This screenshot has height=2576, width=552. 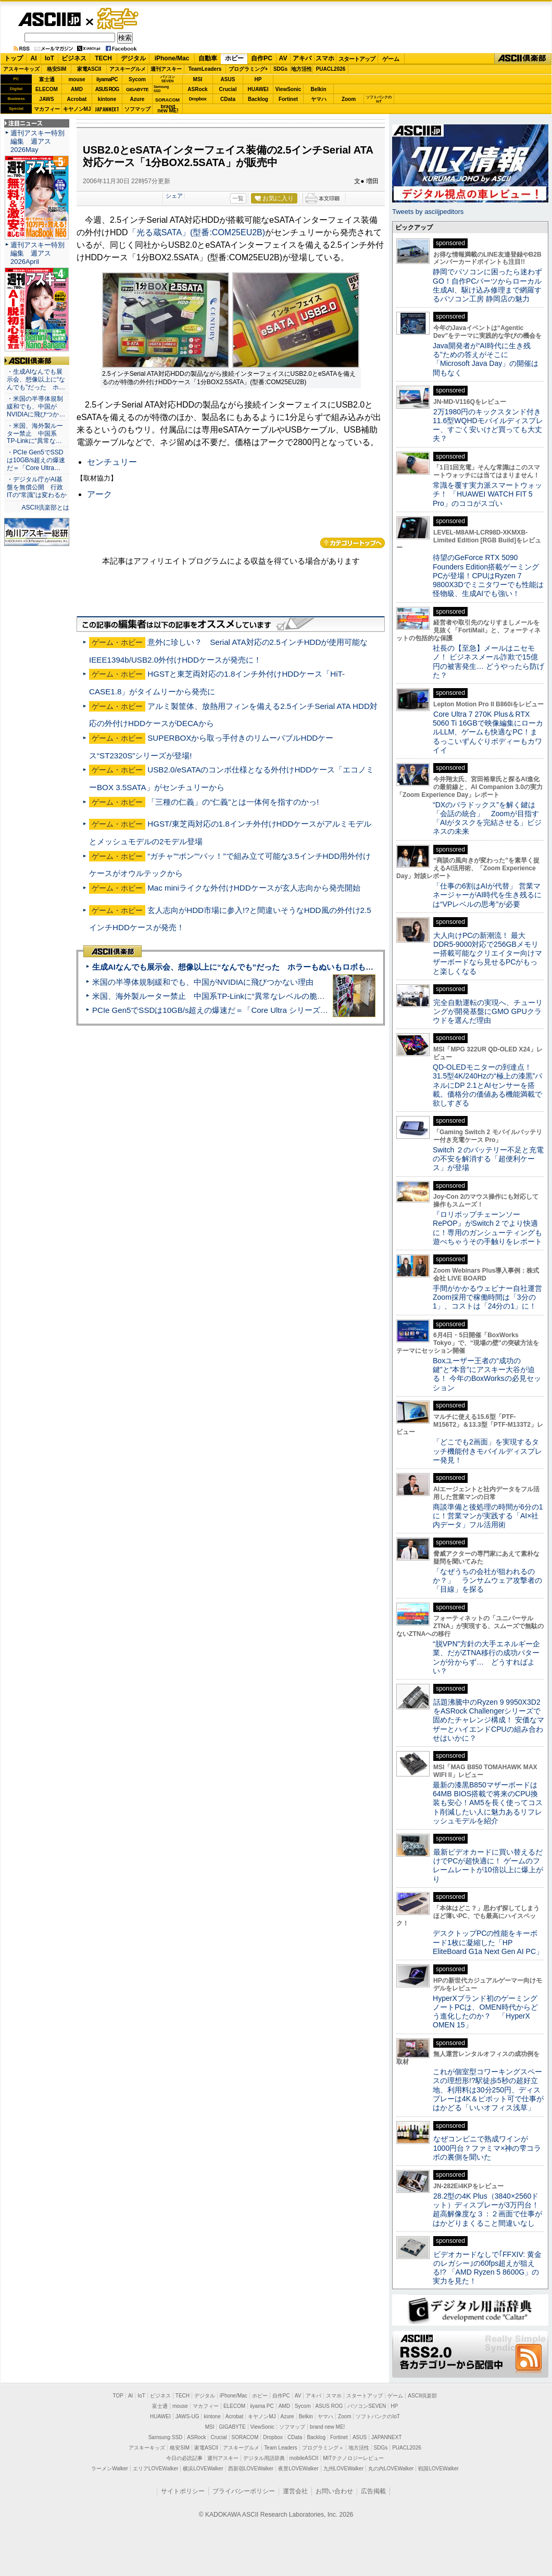 I want to click on Samsung SSD, so click(x=165, y=2437).